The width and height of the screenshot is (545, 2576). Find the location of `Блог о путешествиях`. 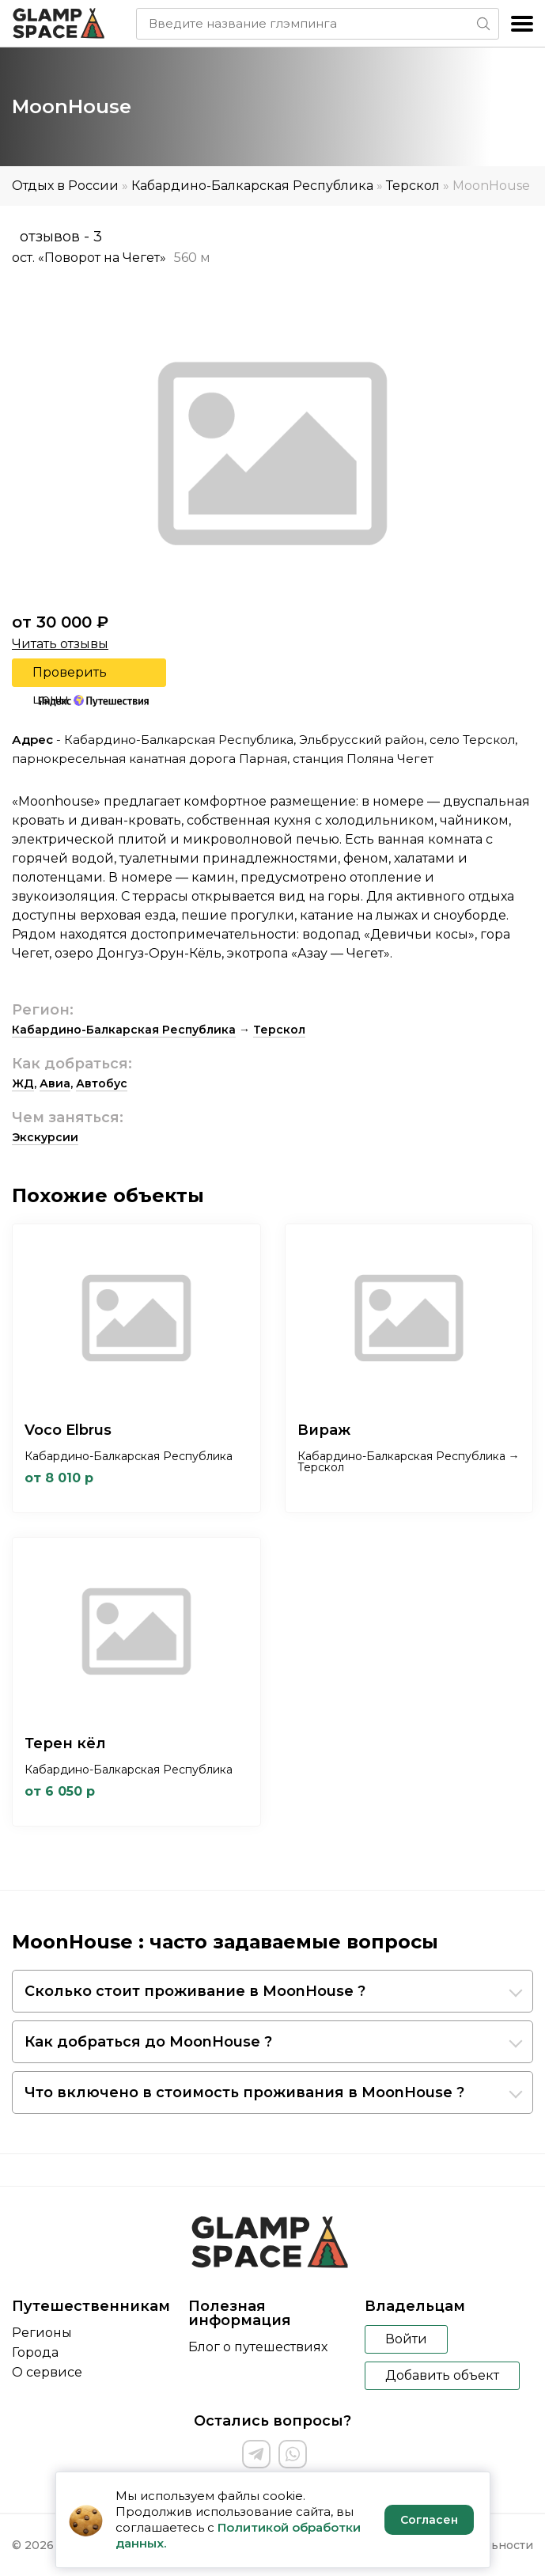

Блог о путешествиях is located at coordinates (257, 2346).